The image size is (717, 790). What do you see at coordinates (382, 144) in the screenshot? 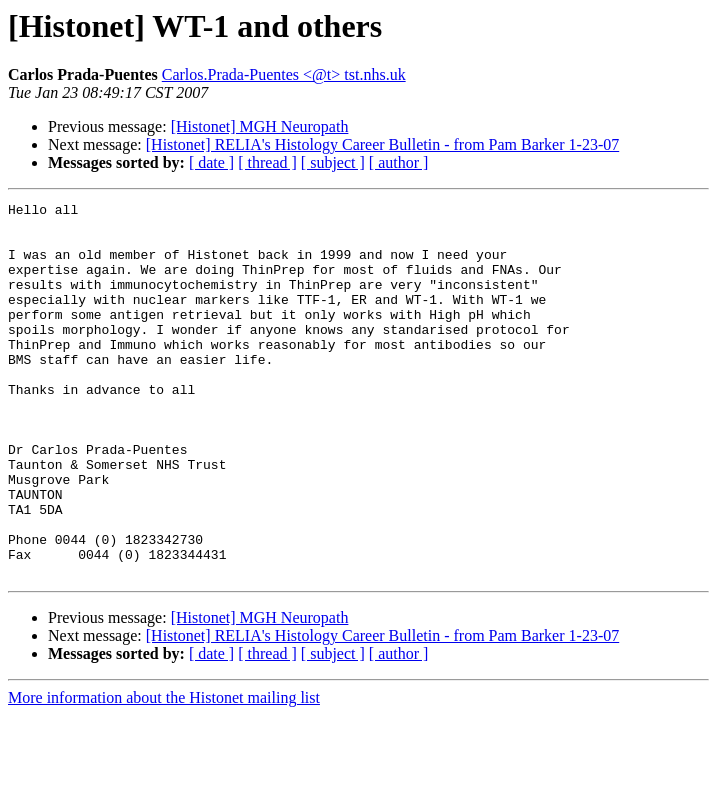
I see `[Histonet] RELIA's Histology Career Bulletin - from Pam Barker 1-23-07` at bounding box center [382, 144].